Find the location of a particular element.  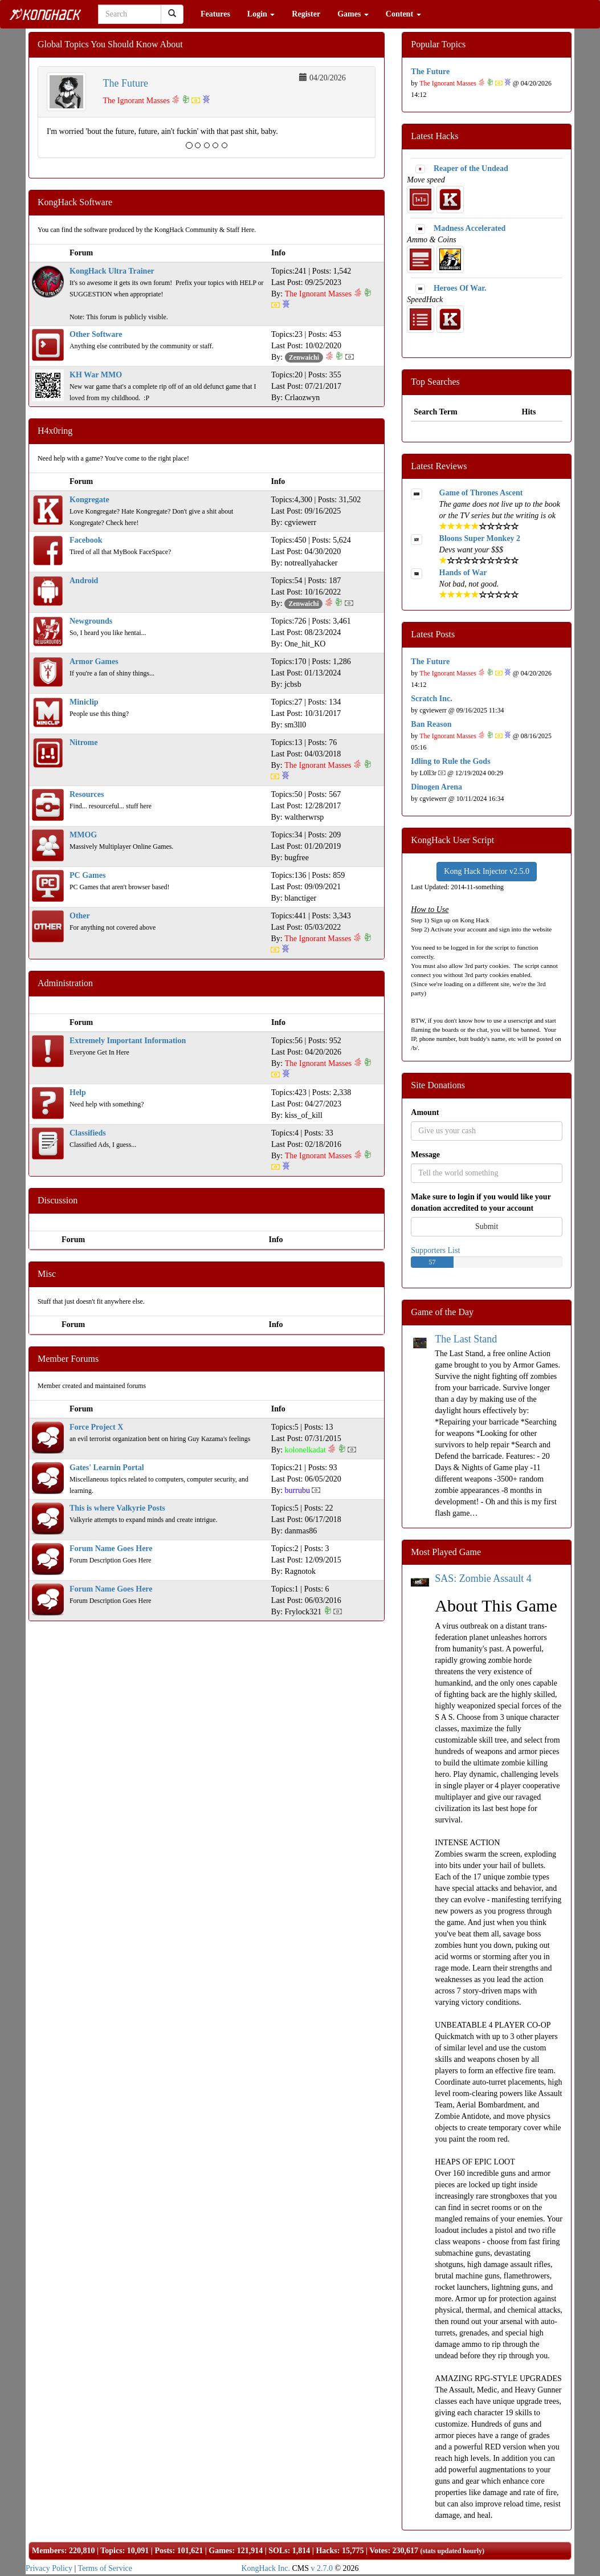

Android is located at coordinates (84, 580).